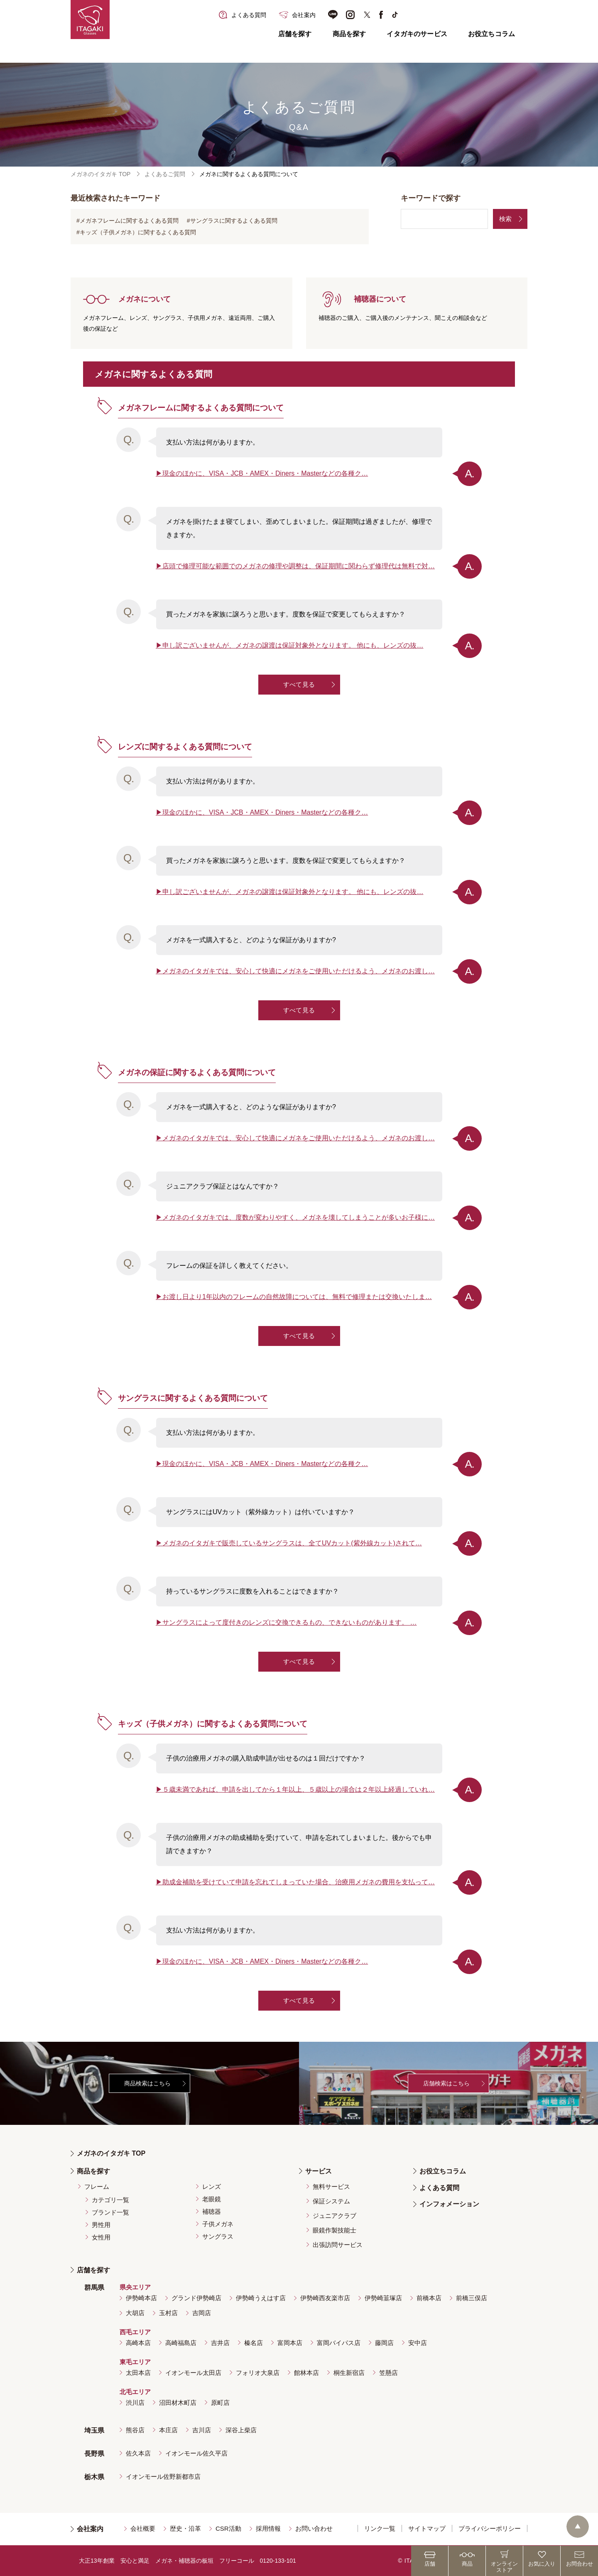 This screenshot has width=598, height=2576. What do you see at coordinates (489, 2528) in the screenshot?
I see `プライバシーポリシー` at bounding box center [489, 2528].